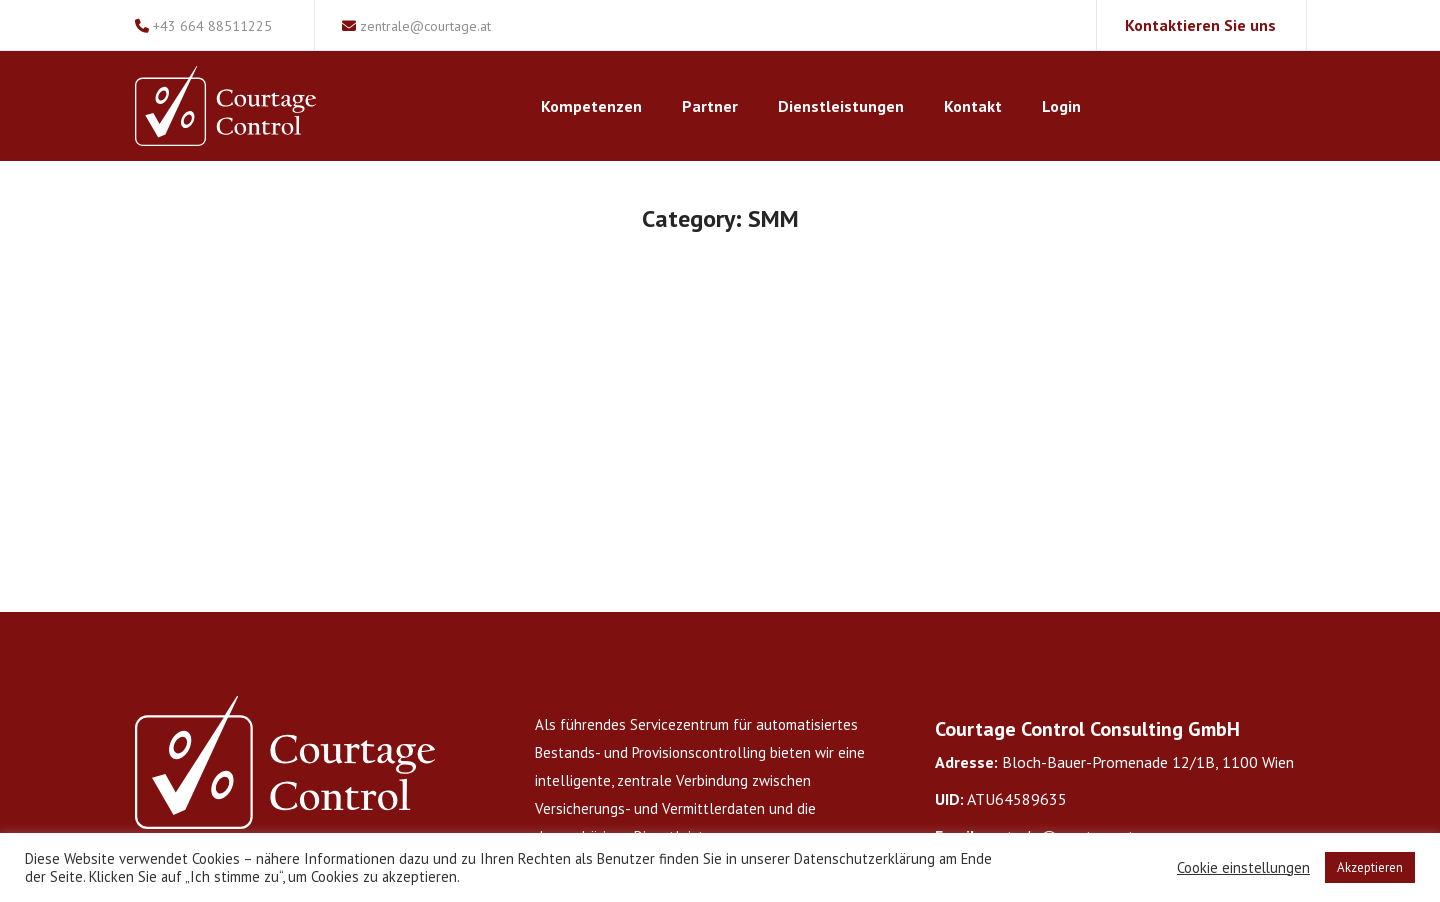 The width and height of the screenshot is (1440, 902). What do you see at coordinates (1243, 868) in the screenshot?
I see `Cookie einstellungen [button]` at bounding box center [1243, 868].